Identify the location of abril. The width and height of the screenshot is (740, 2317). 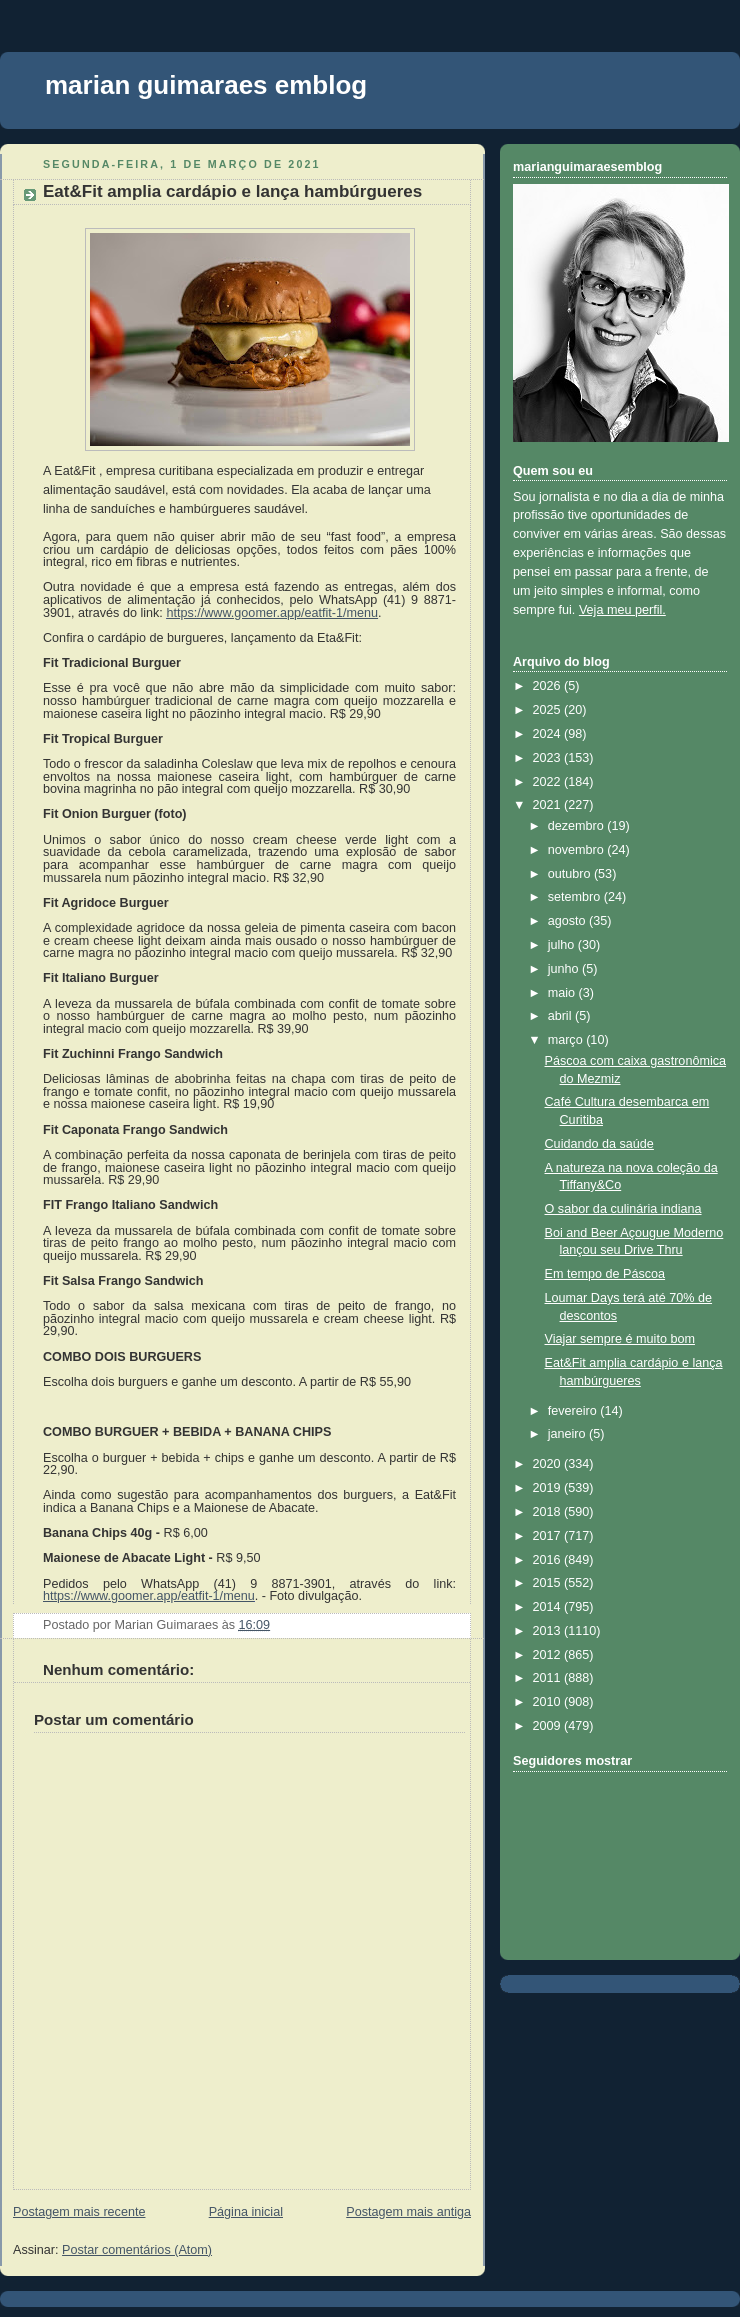
(561, 1016).